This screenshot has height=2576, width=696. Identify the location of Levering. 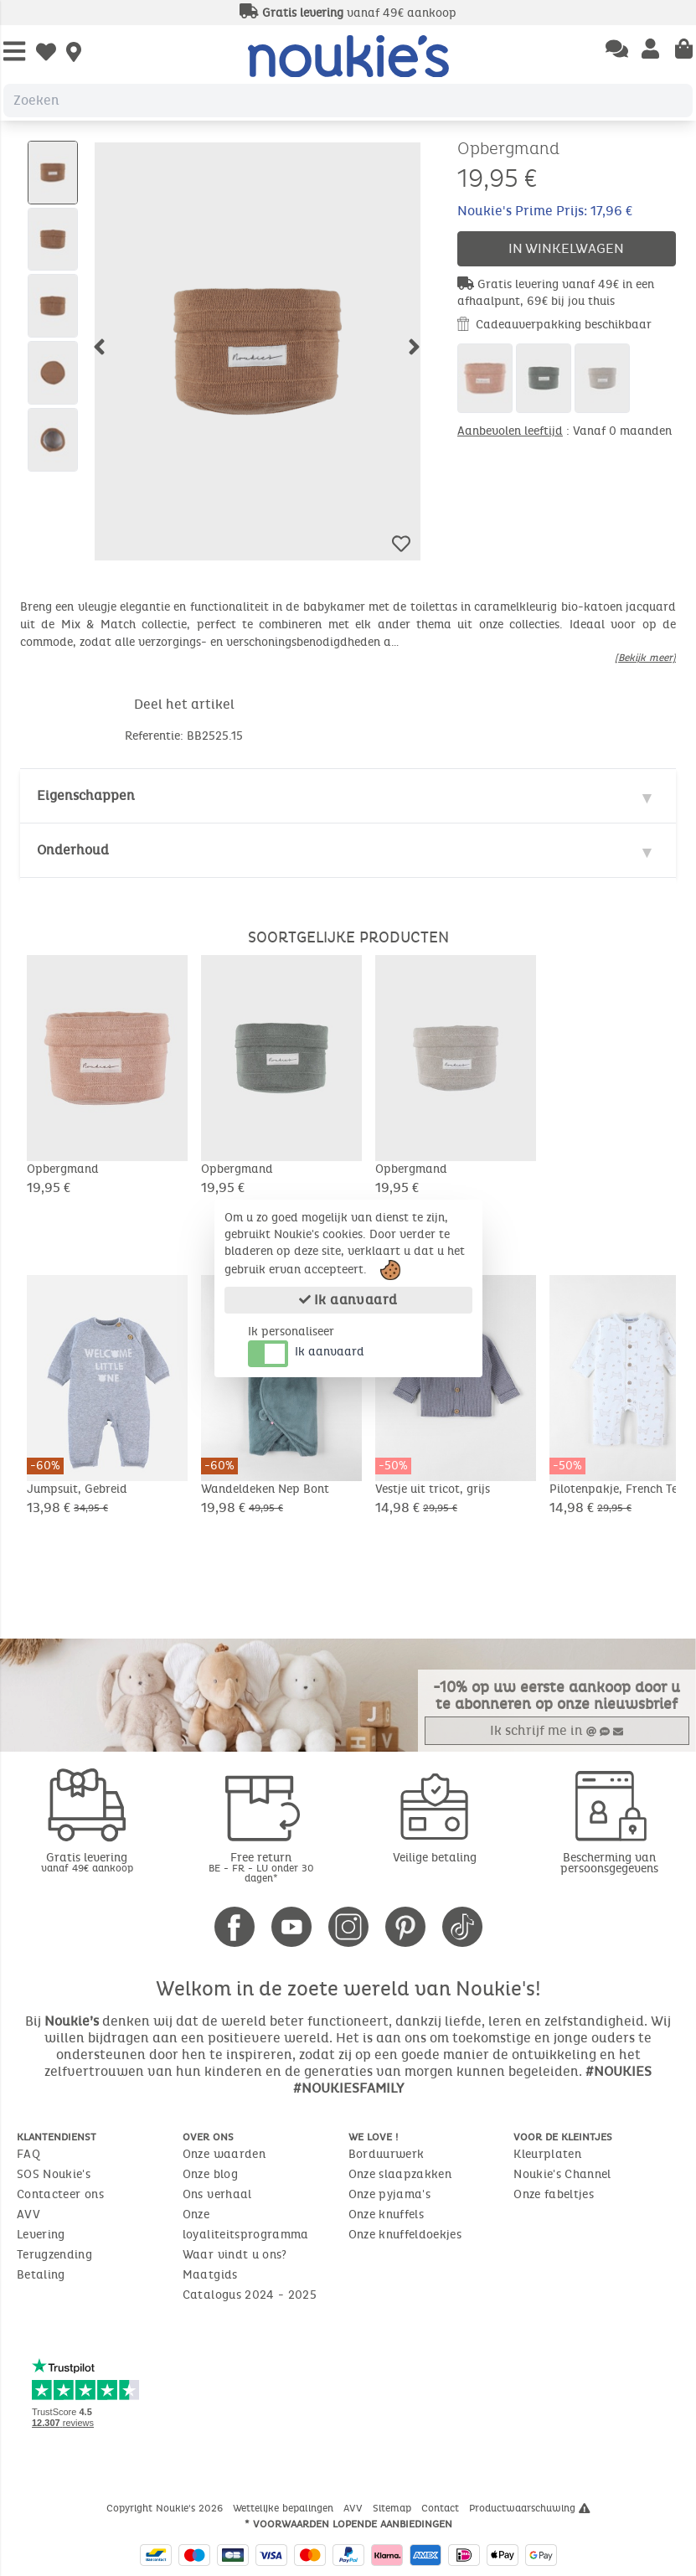
(41, 2235).